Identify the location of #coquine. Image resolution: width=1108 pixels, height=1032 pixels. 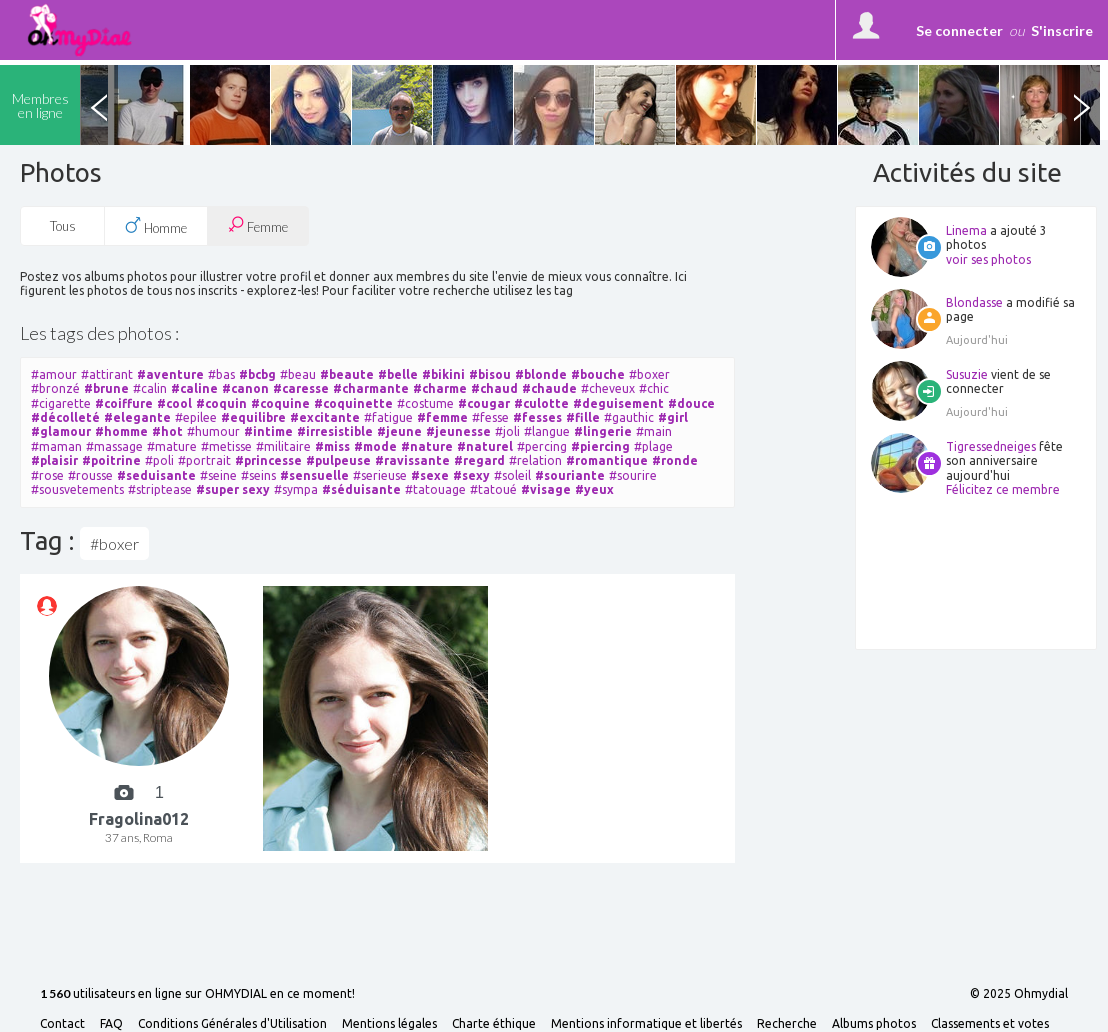
(280, 403).